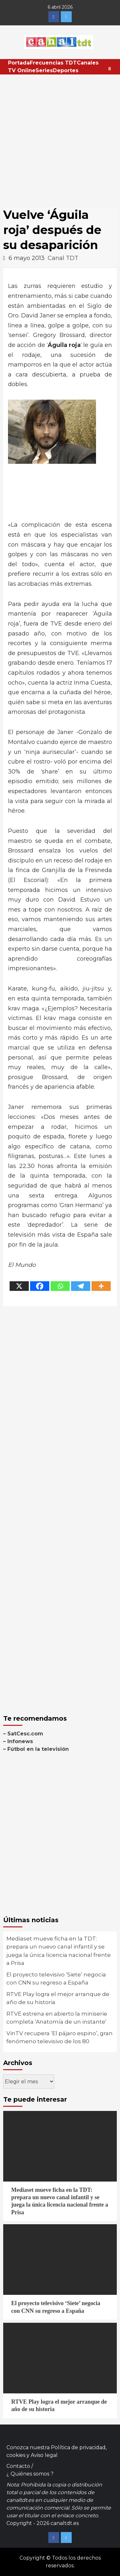 Image resolution: width=120 pixels, height=2576 pixels. What do you see at coordinates (59, 2037) in the screenshot?
I see `VinTV recupera ‘El pájaro espino’, gran fenómeno televisivo de los 80` at bounding box center [59, 2037].